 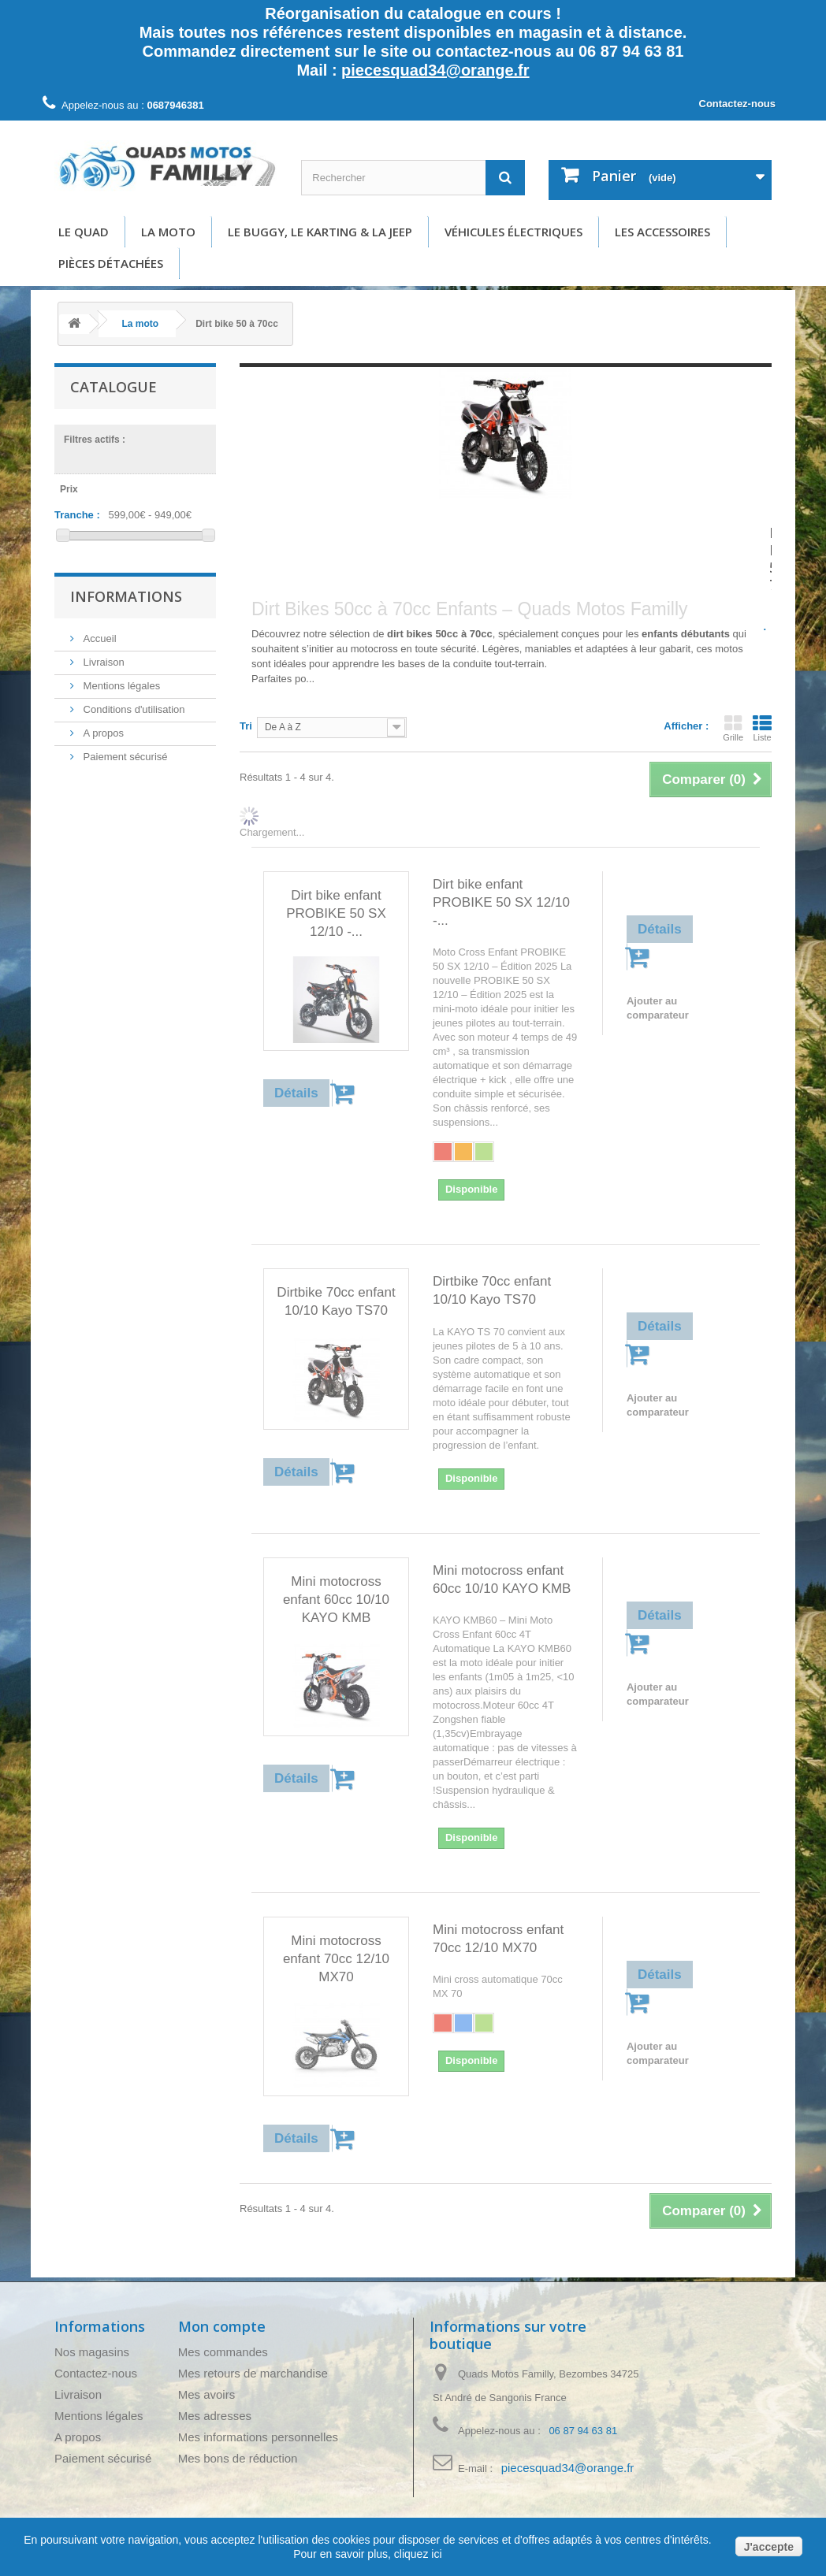 I want to click on Détails, so click(x=267, y=694).